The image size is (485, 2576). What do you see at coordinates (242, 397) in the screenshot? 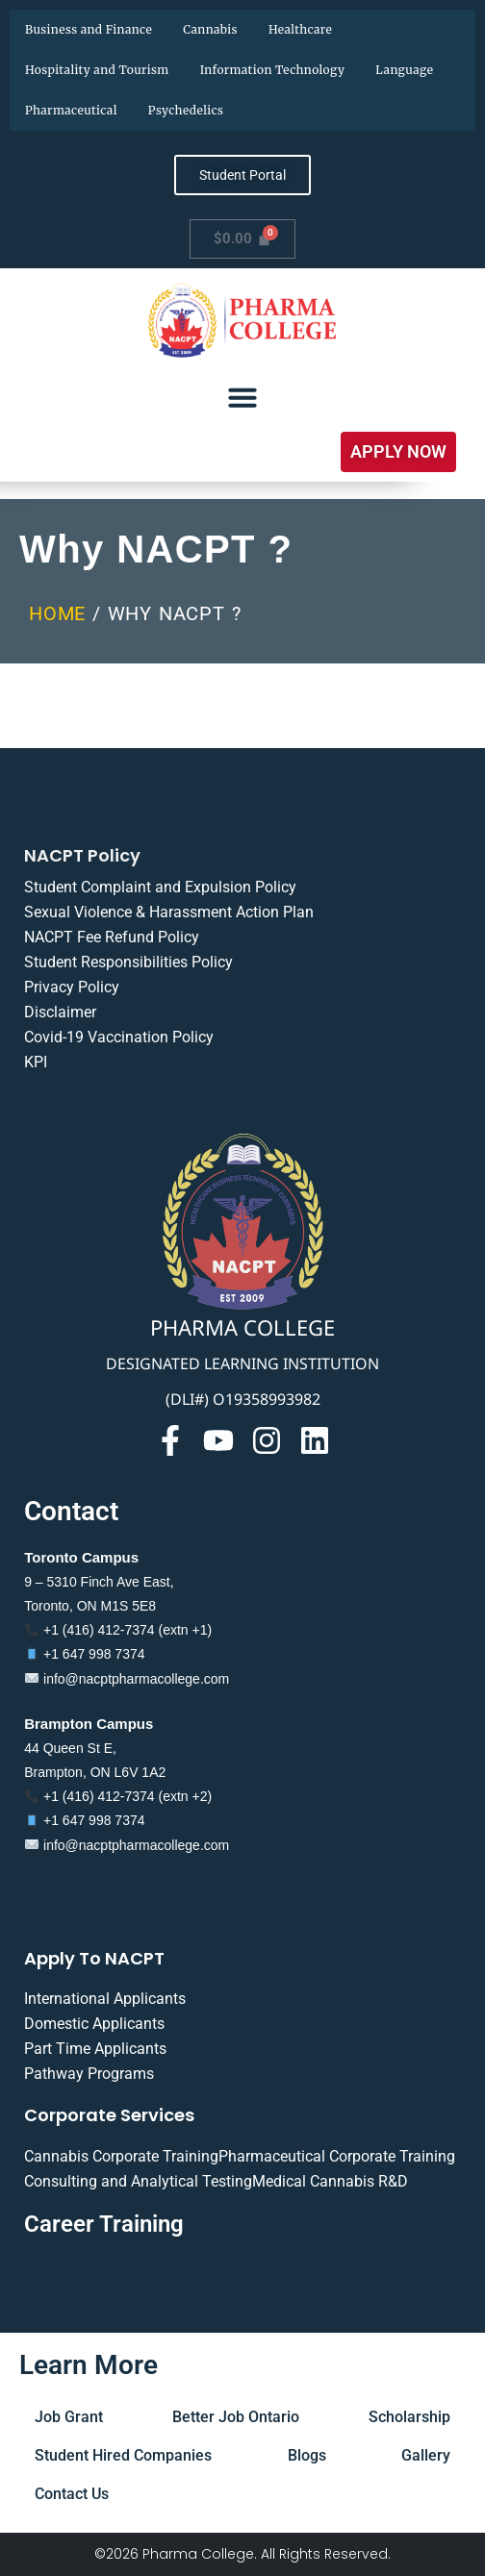
I see `[Menu Toggle]` at bounding box center [242, 397].